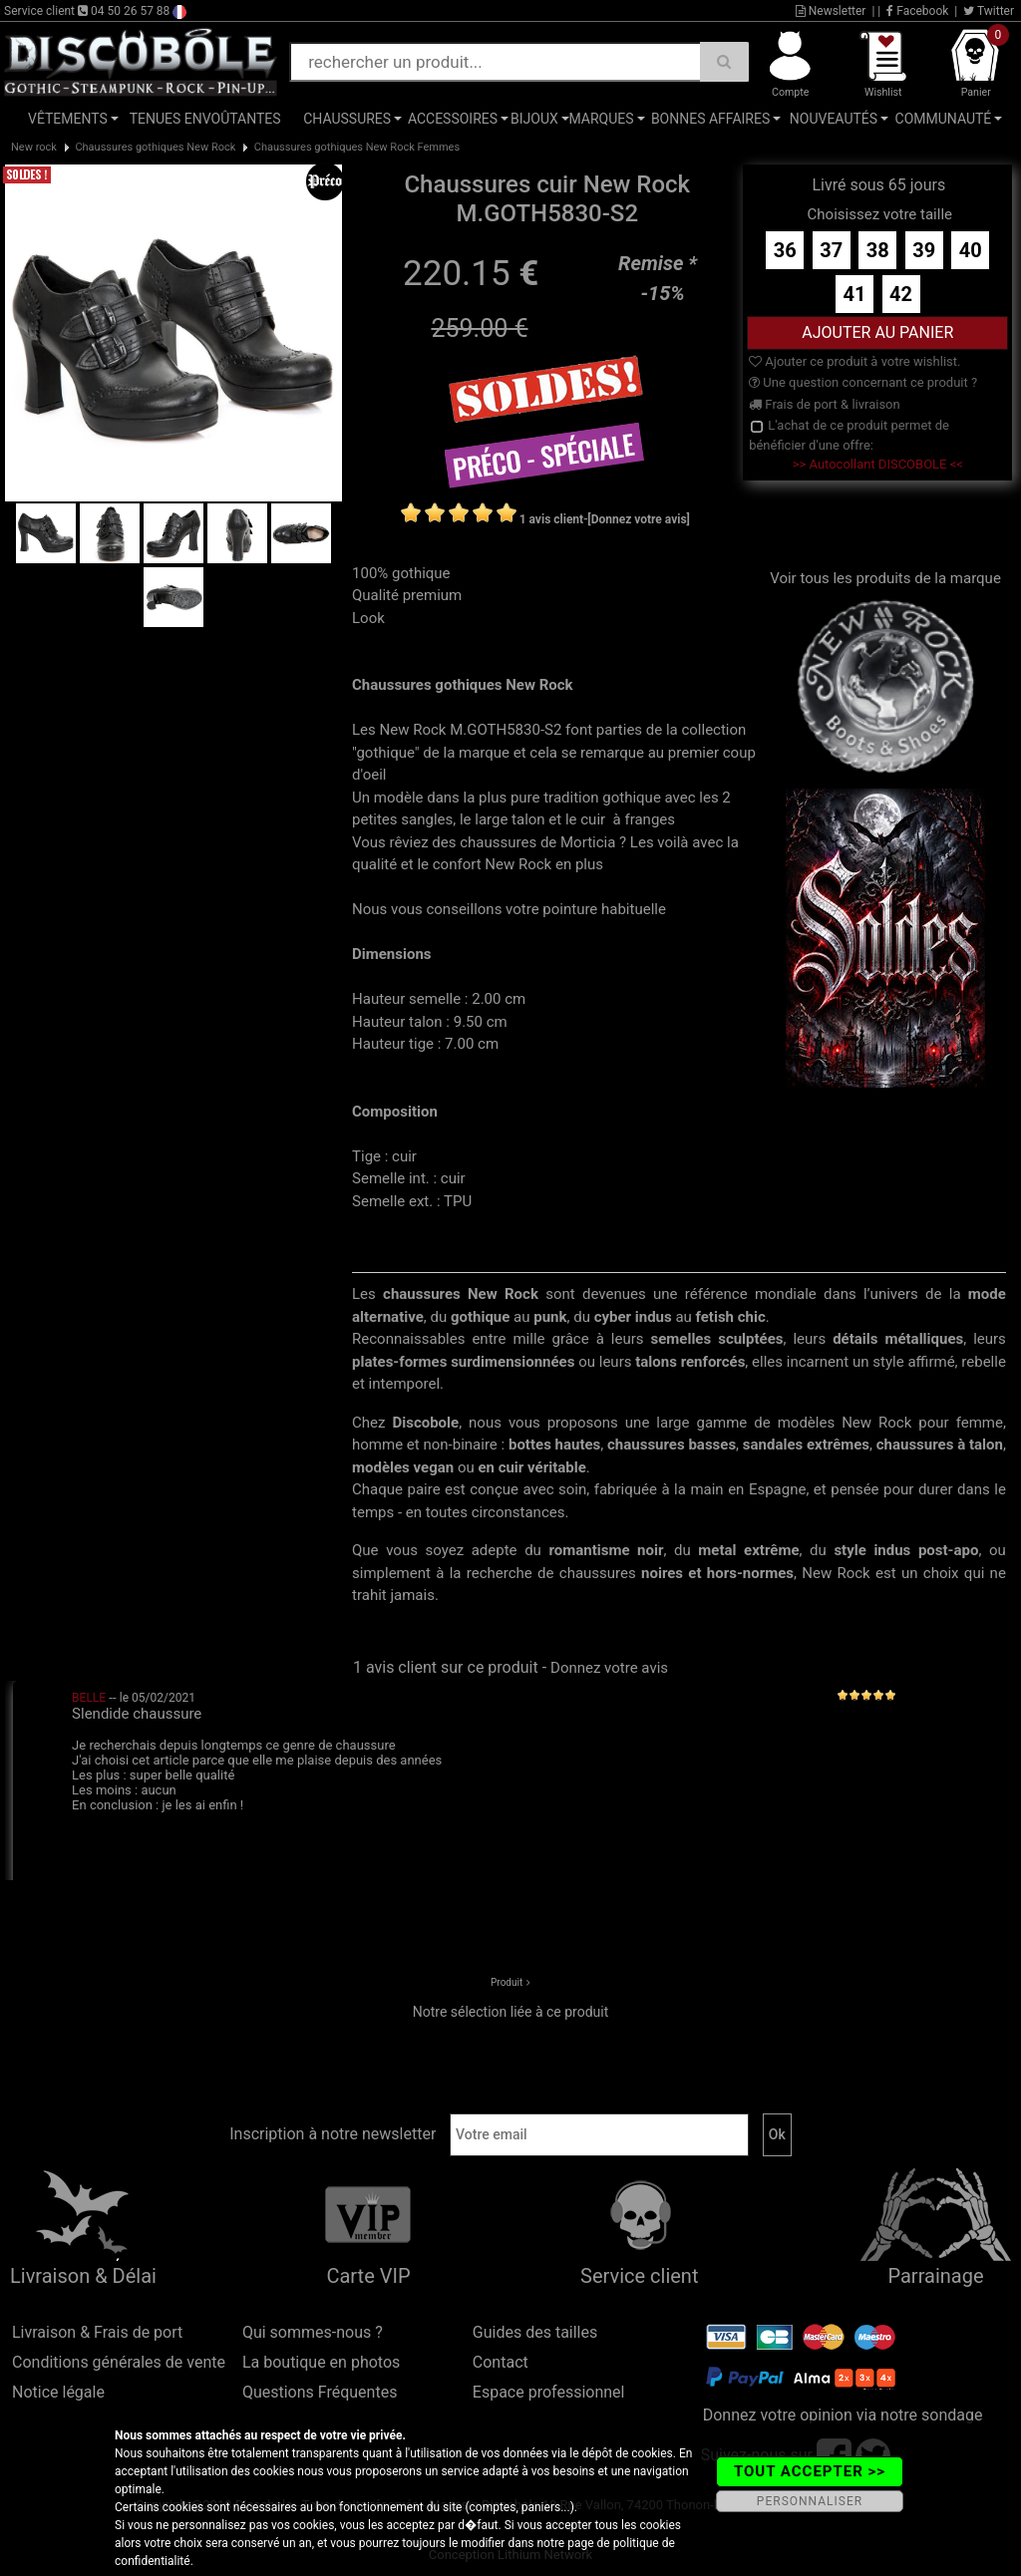 Image resolution: width=1021 pixels, height=2576 pixels. I want to click on Bonnes affaires, so click(710, 119).